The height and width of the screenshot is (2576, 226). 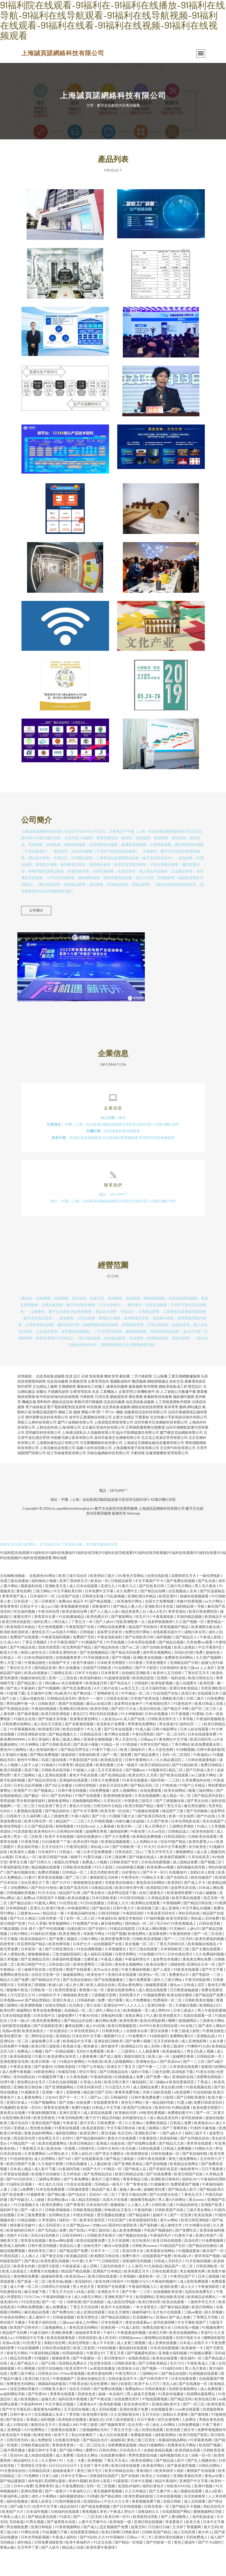 I want to click on 污污涩涩久久95, so click(x=23, y=2021).